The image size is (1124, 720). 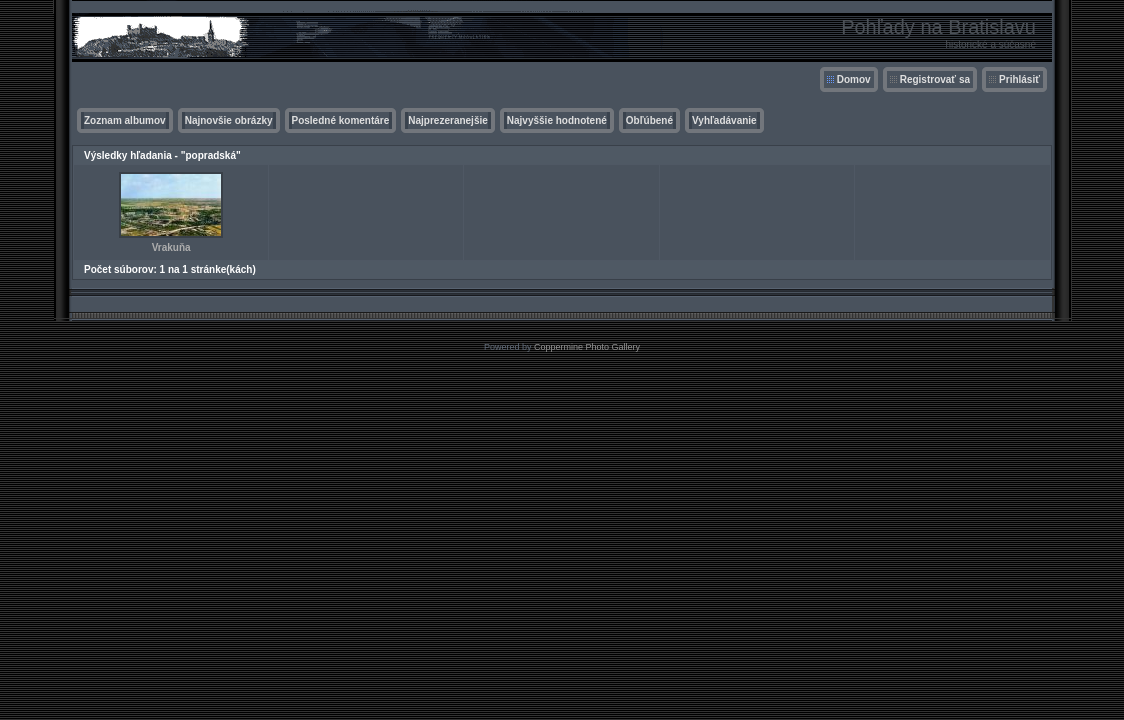 What do you see at coordinates (649, 120) in the screenshot?
I see `Obľúbené` at bounding box center [649, 120].